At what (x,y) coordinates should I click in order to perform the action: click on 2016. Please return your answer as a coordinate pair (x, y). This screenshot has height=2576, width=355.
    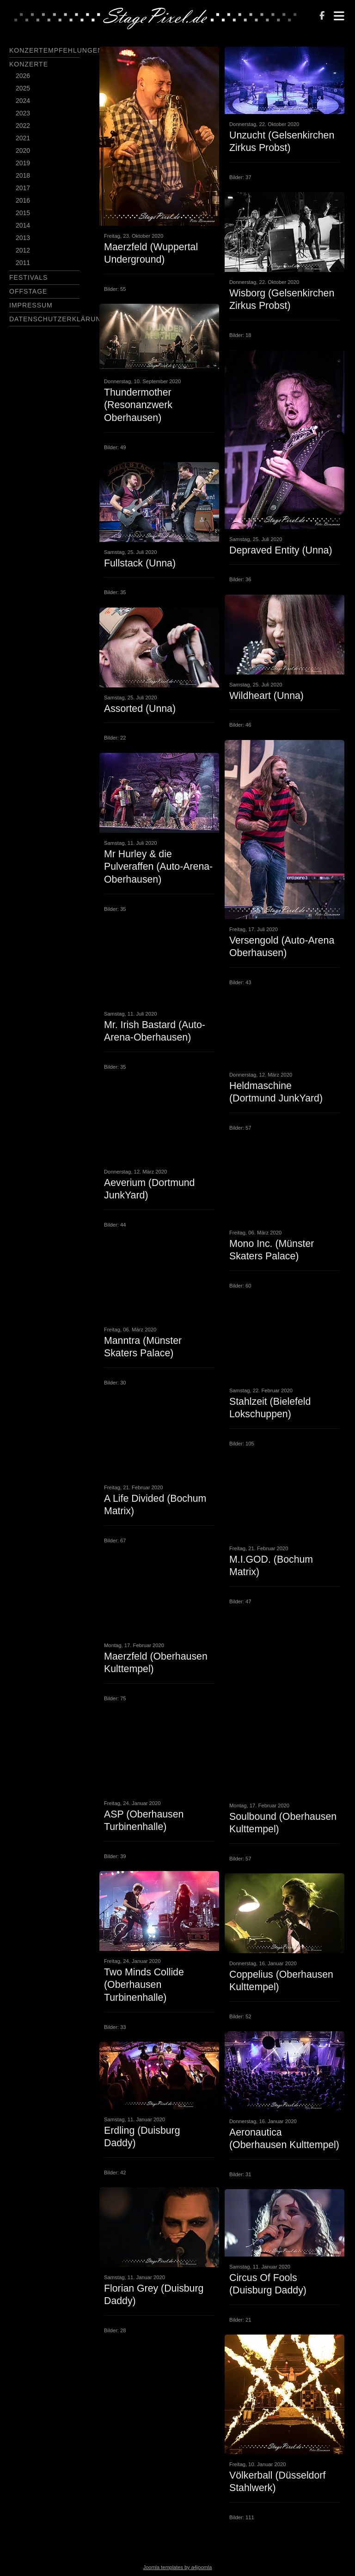
    Looking at the image, I should click on (23, 200).